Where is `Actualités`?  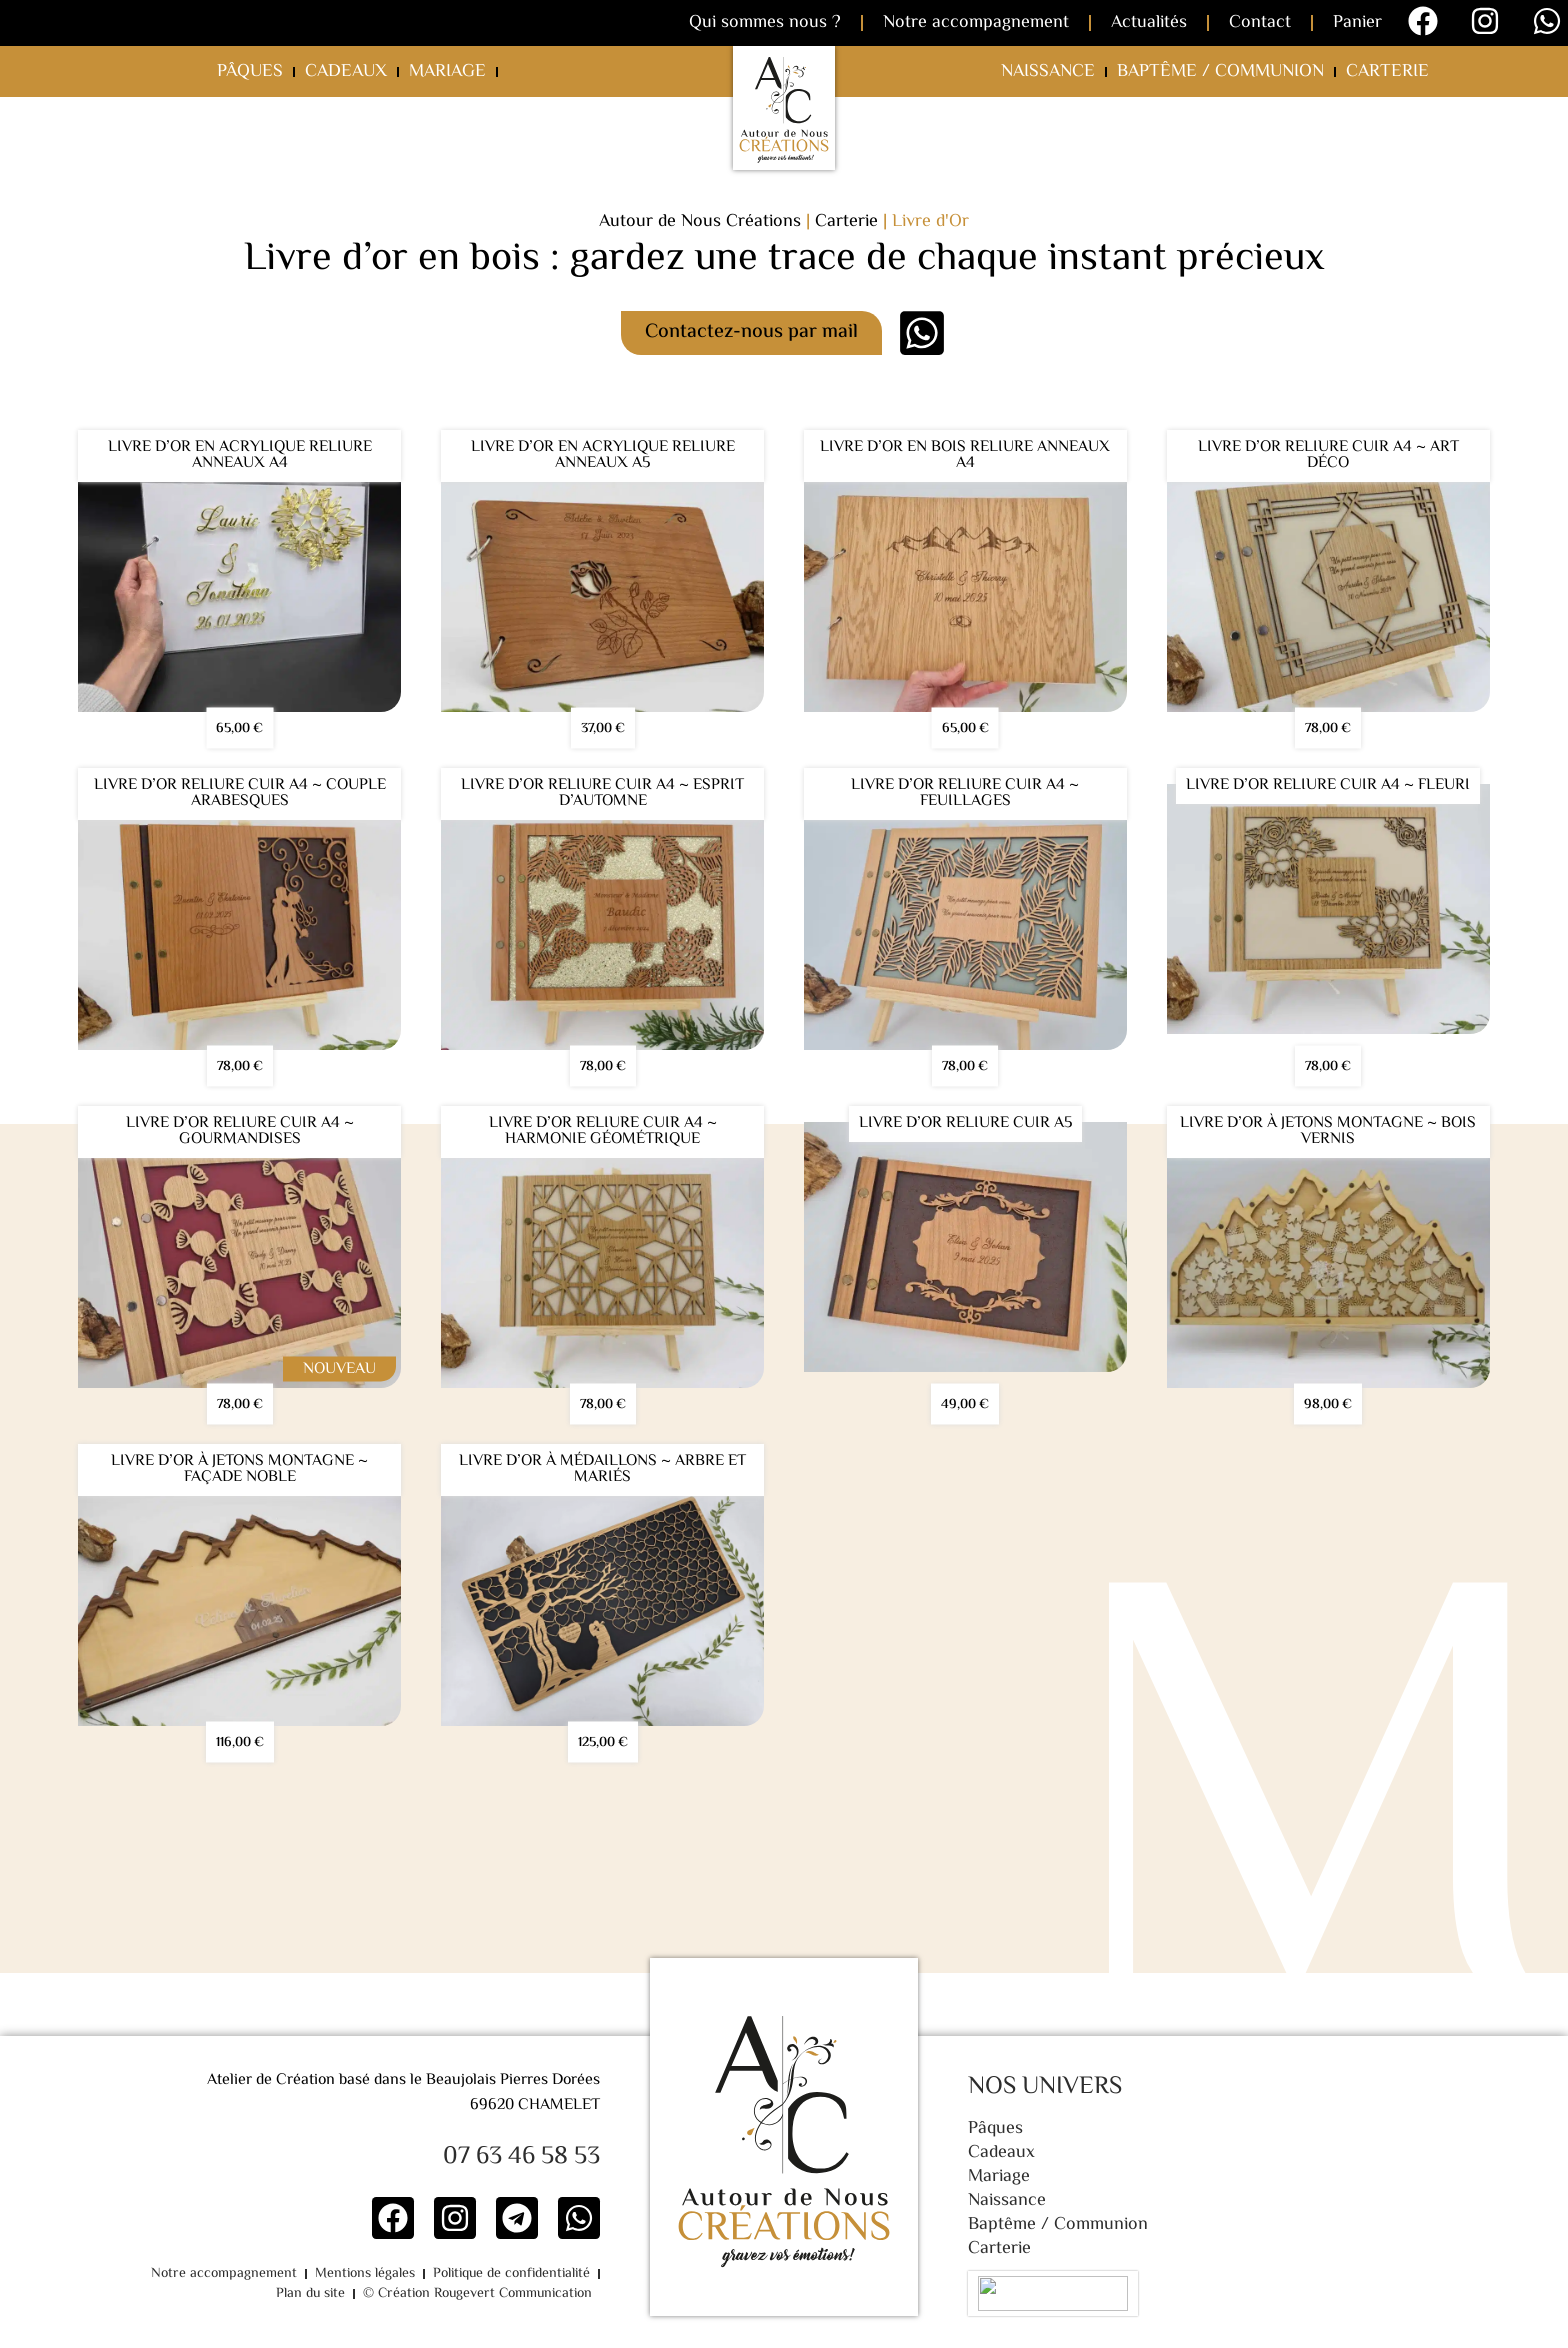
Actualités is located at coordinates (1149, 23).